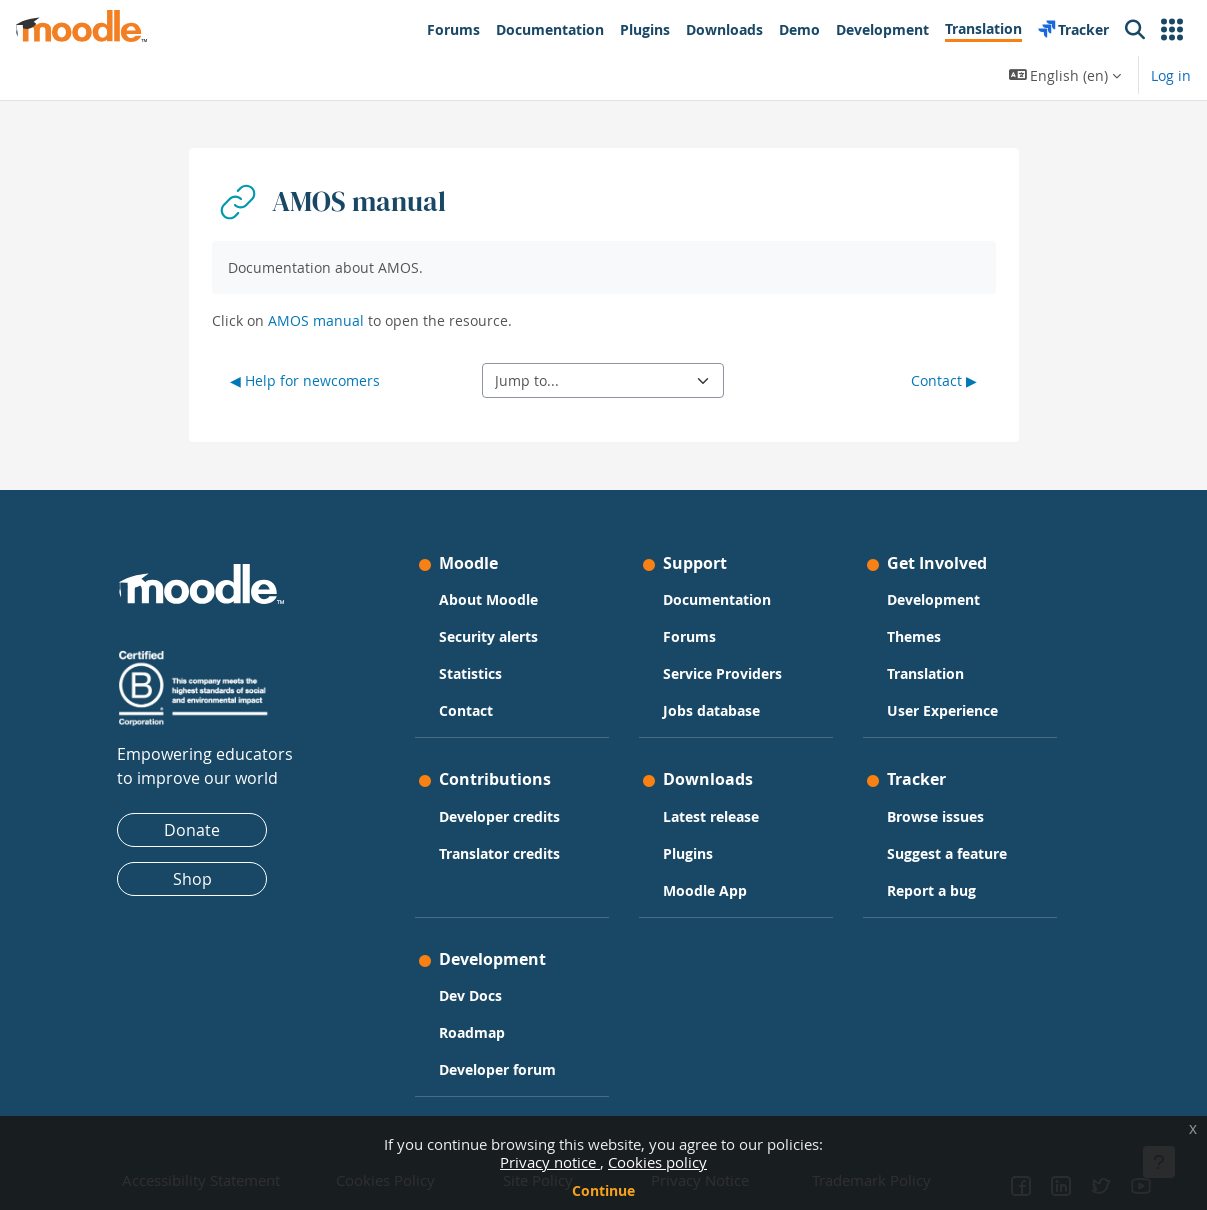 The height and width of the screenshot is (1210, 1207). I want to click on Report a bug, so click(926, 890).